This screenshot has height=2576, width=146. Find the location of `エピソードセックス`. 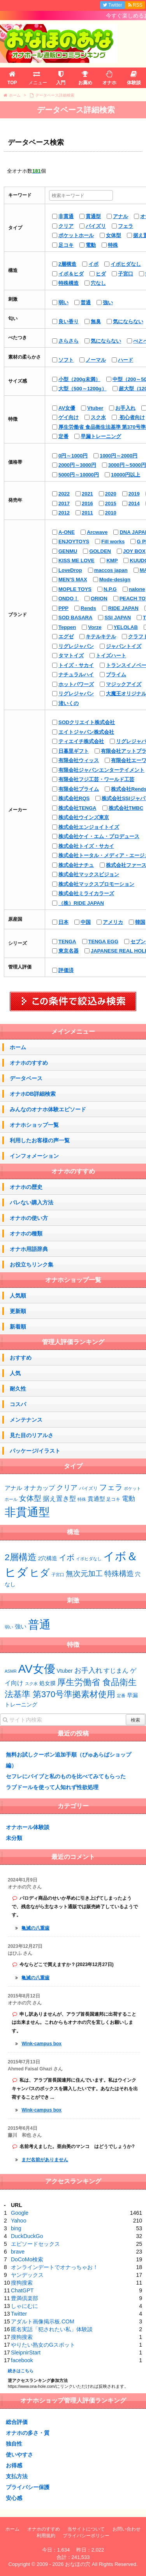

エピソードセックス is located at coordinates (35, 2244).